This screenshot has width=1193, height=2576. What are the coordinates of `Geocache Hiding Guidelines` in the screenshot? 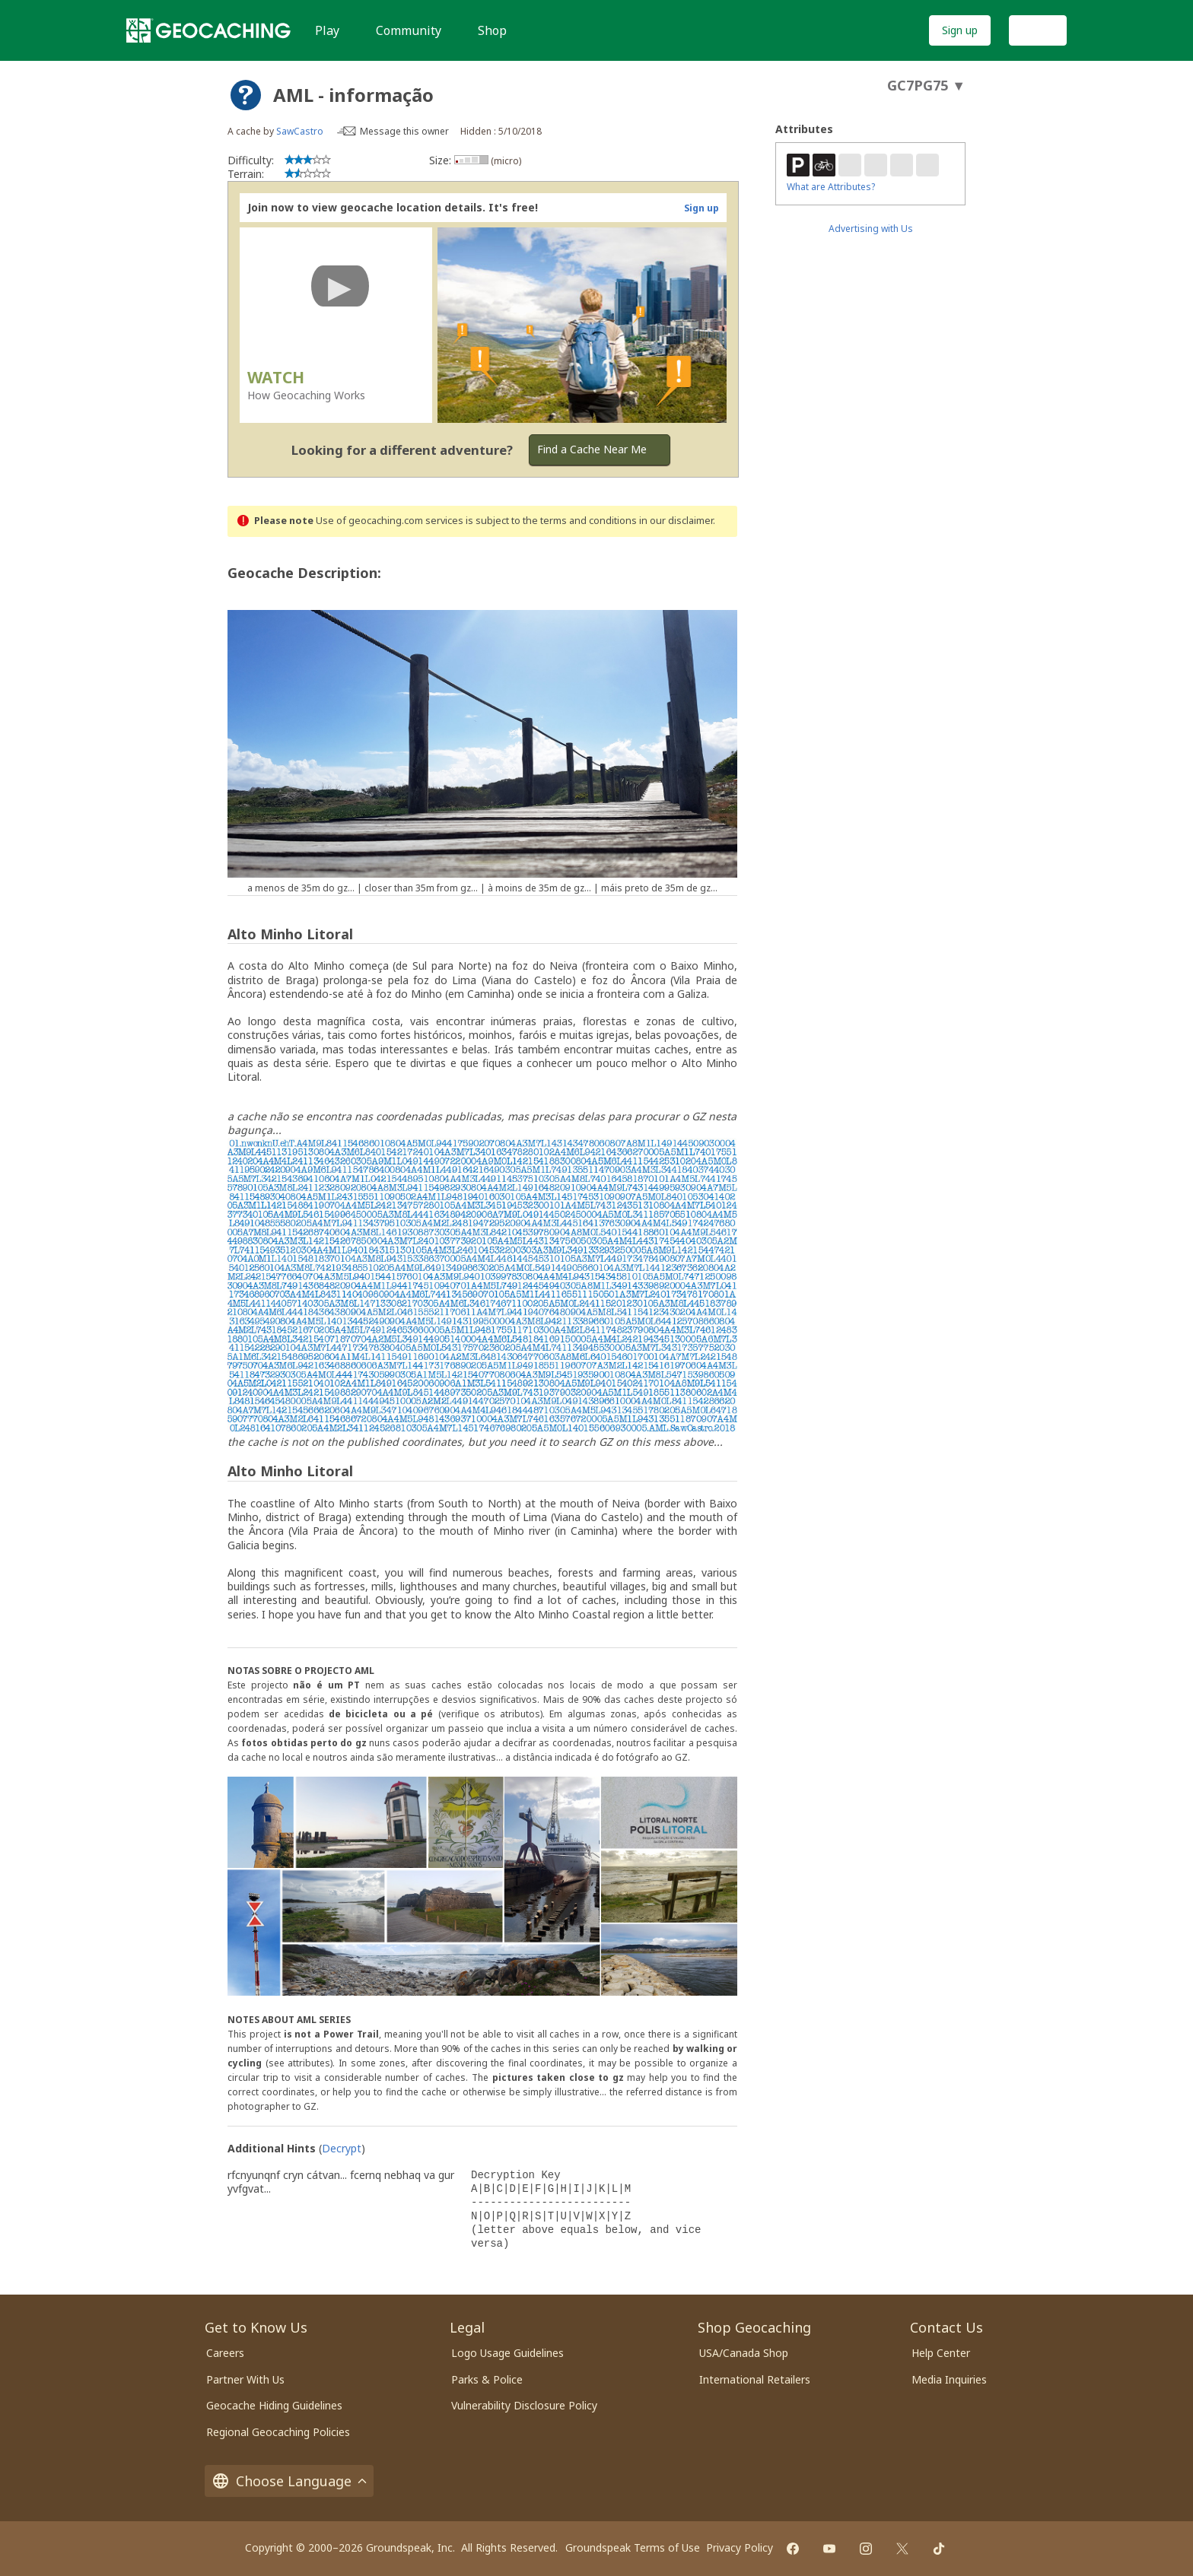 It's located at (274, 2405).